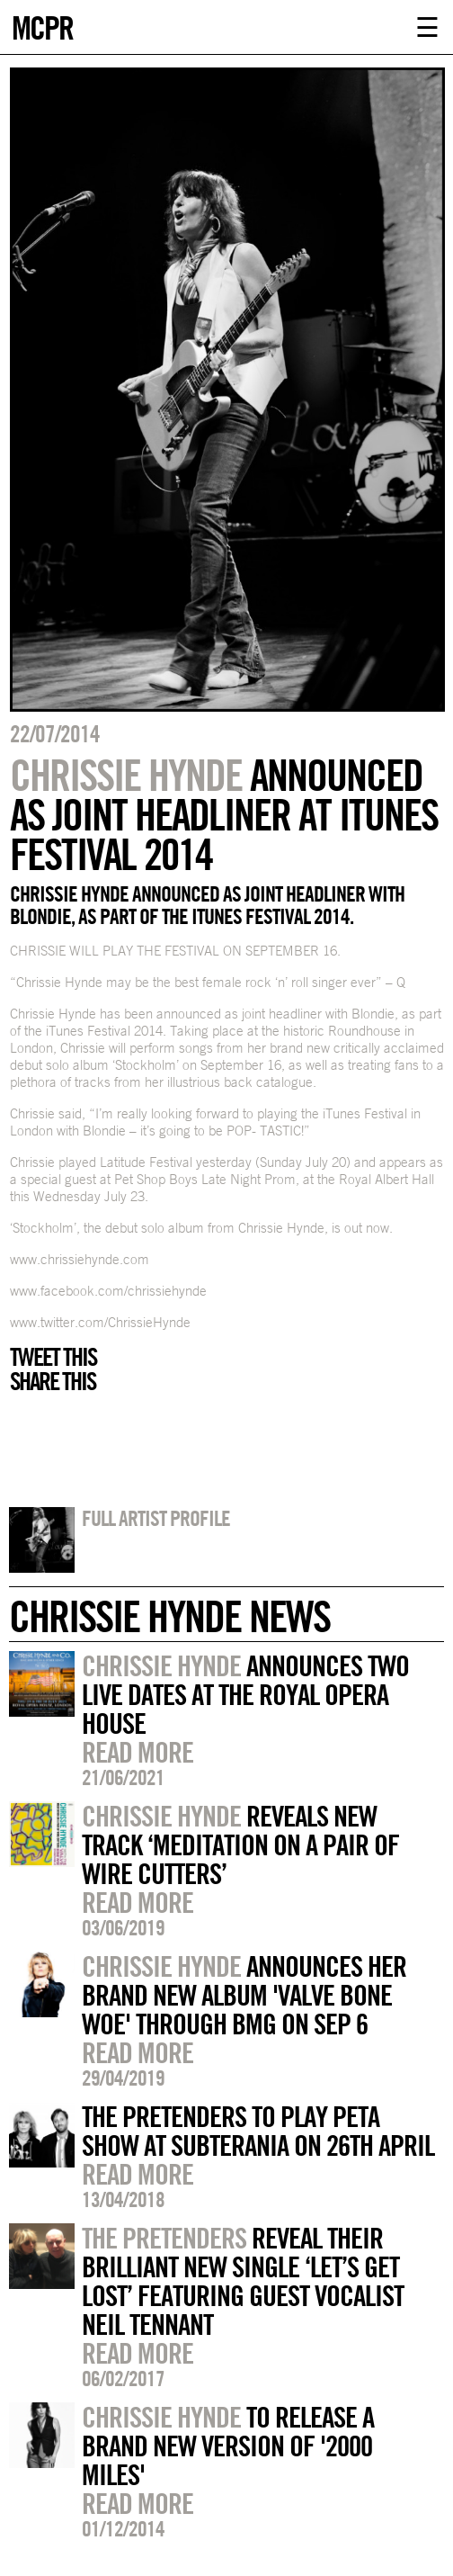  I want to click on www.twitter.com/ChrissieHynde, so click(100, 1322).